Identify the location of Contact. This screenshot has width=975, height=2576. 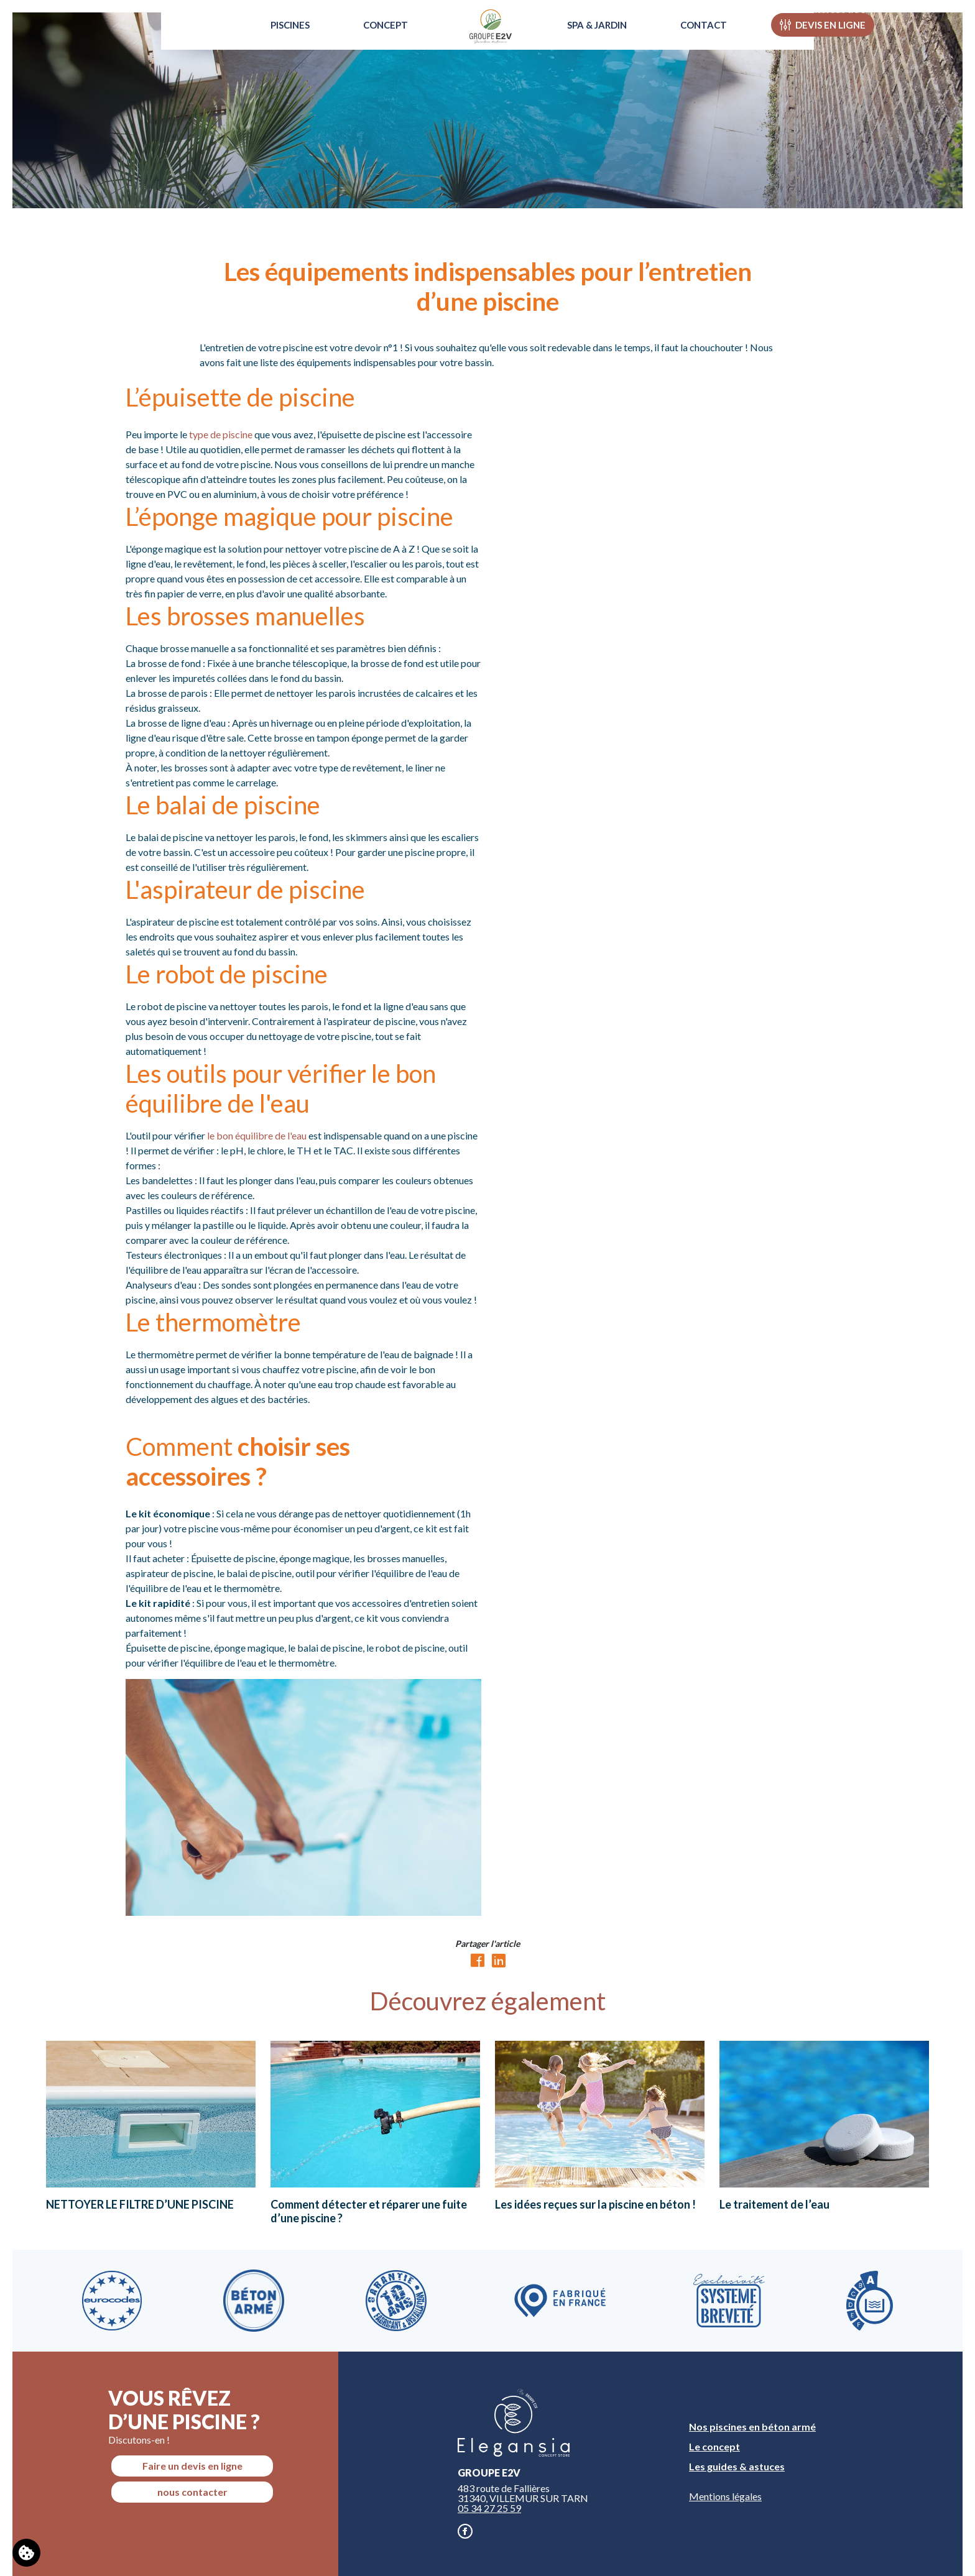
(719, 39).